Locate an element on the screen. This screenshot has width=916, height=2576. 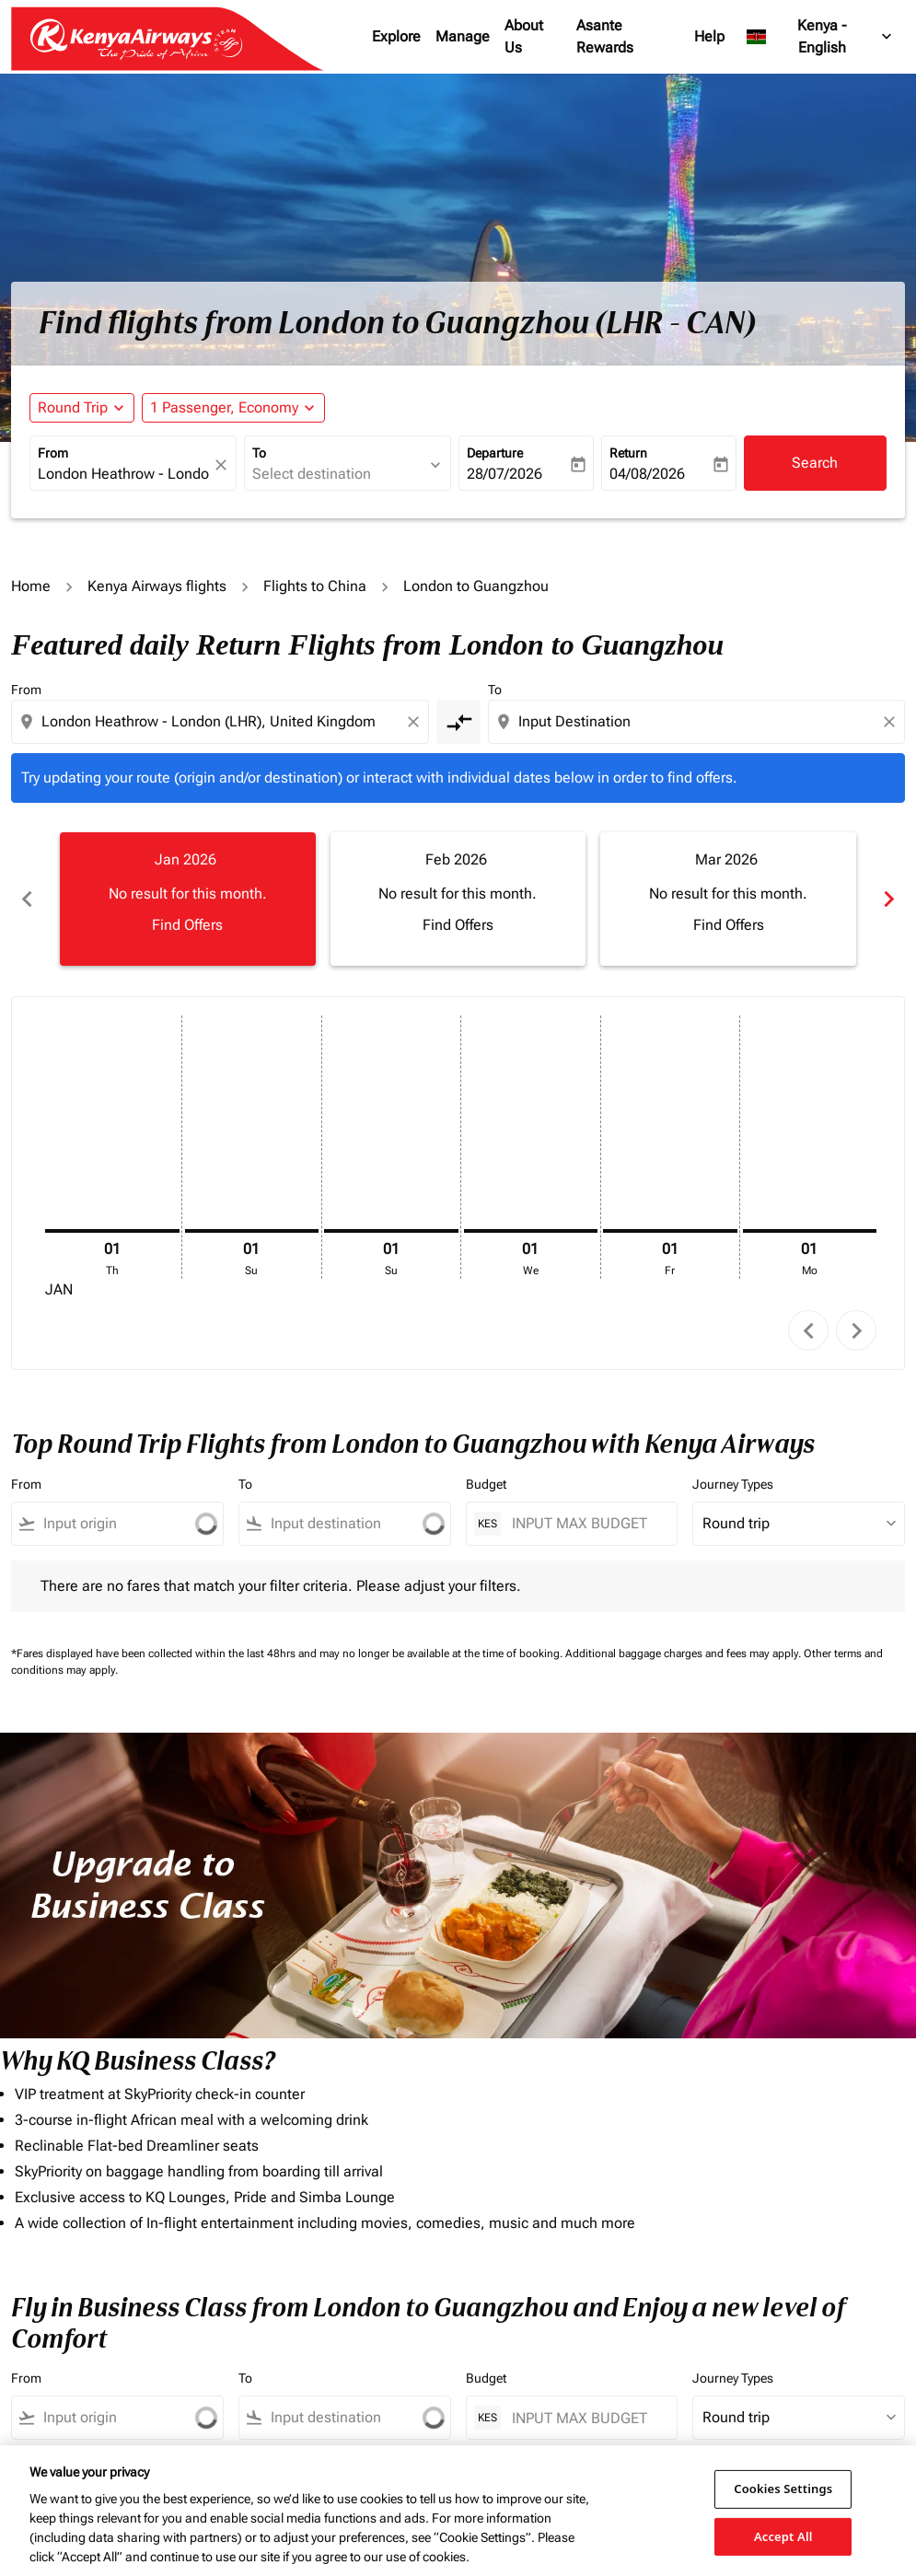
Journey Types is located at coordinates (732, 1484).